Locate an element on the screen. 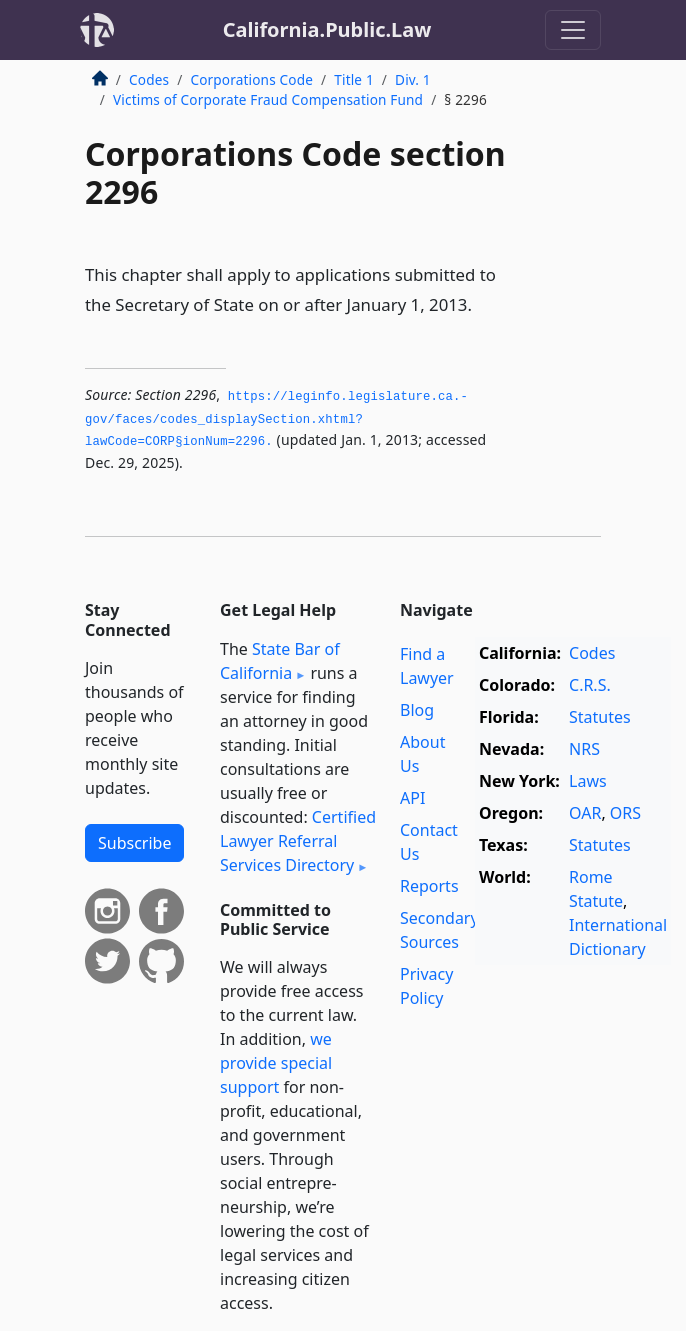 The height and width of the screenshot is (1331, 686). ORS is located at coordinates (625, 813).